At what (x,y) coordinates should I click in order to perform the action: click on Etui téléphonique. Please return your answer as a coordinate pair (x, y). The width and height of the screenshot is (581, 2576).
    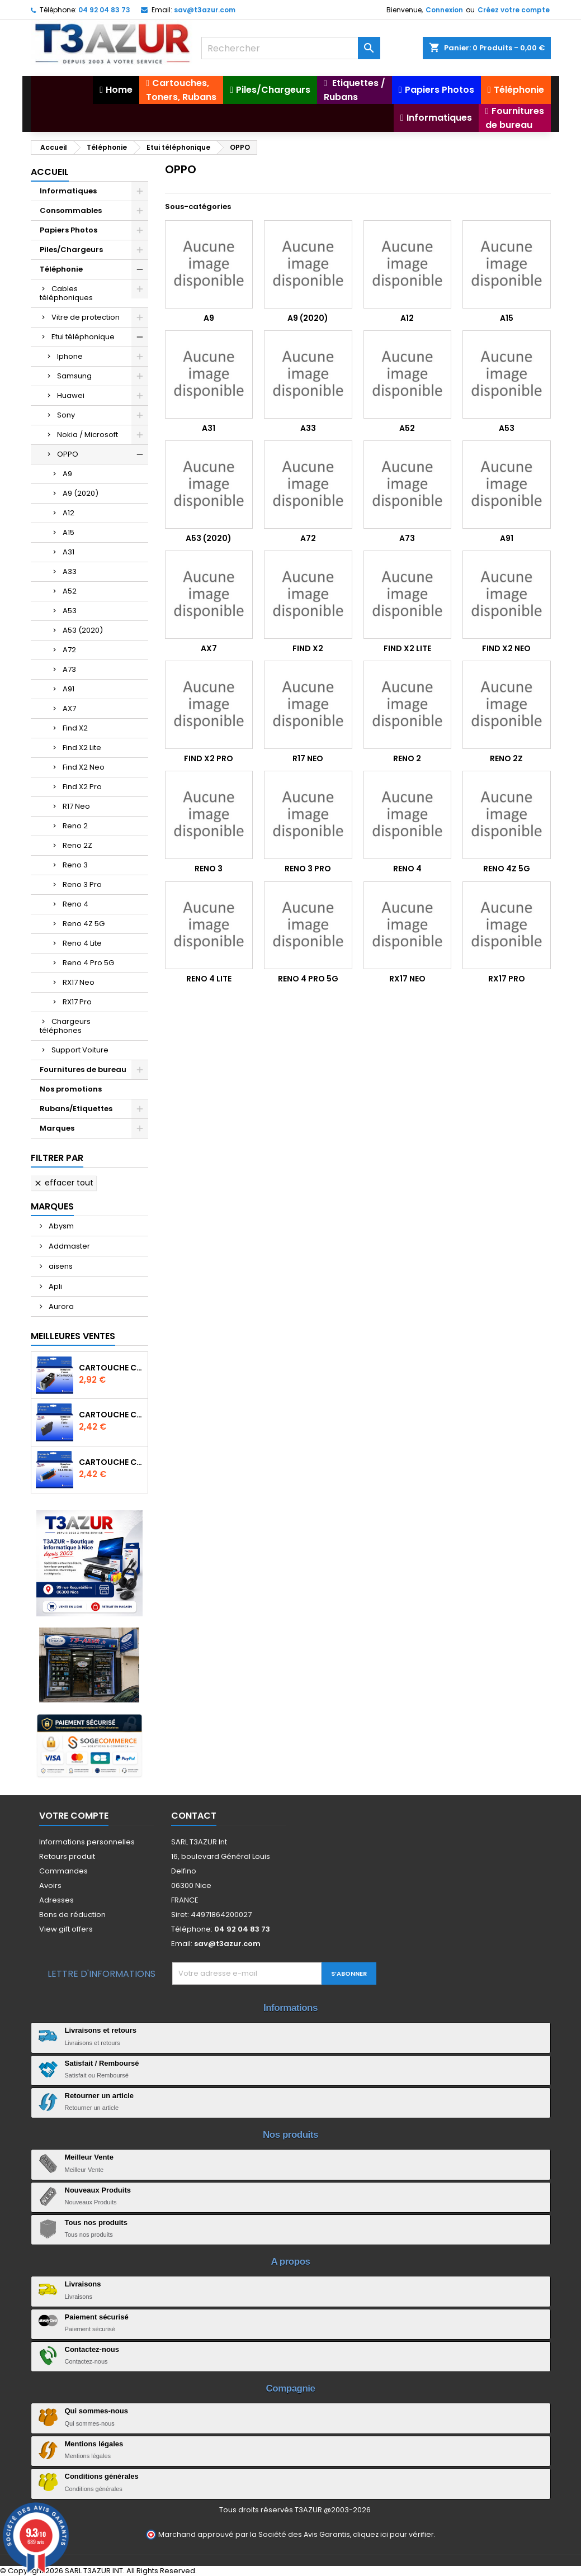
    Looking at the image, I should click on (83, 336).